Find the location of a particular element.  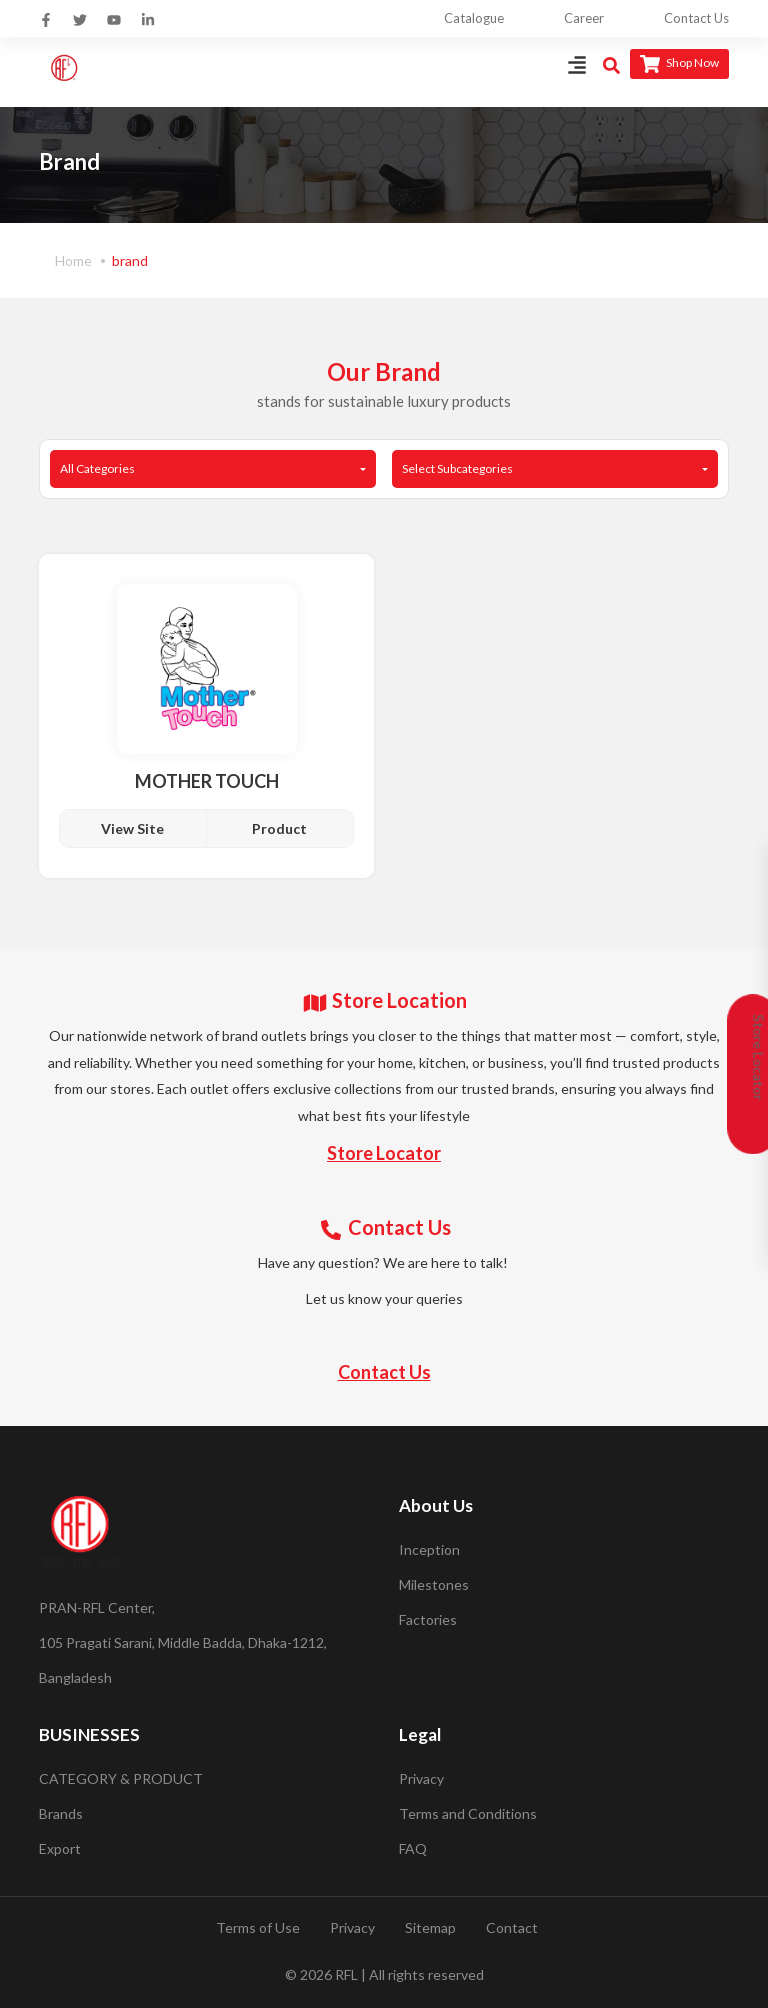

Career is located at coordinates (584, 18).